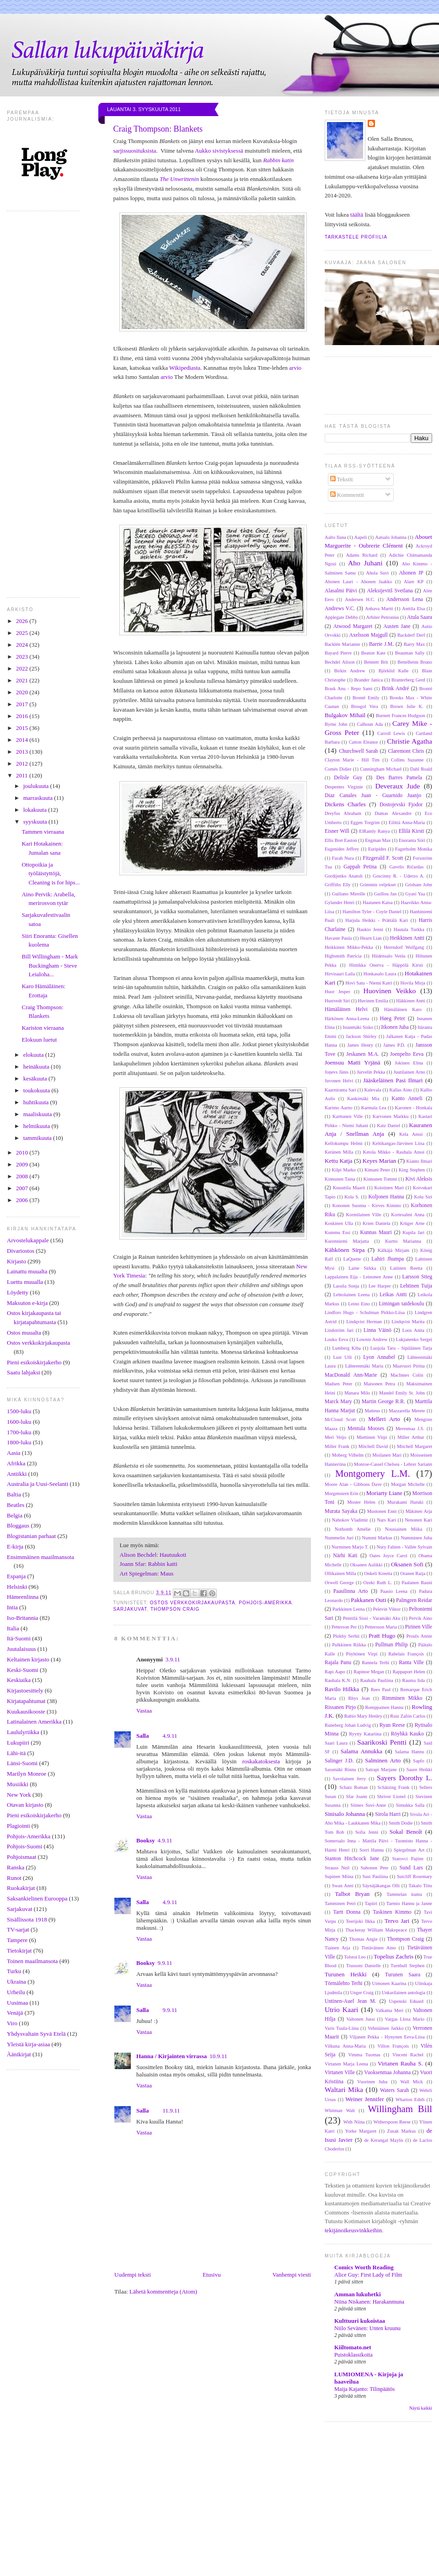 This screenshot has width=439, height=2576. What do you see at coordinates (393, 1464) in the screenshot?
I see `Monroe-Cassel Chelsea - Lehrer Sariann` at bounding box center [393, 1464].